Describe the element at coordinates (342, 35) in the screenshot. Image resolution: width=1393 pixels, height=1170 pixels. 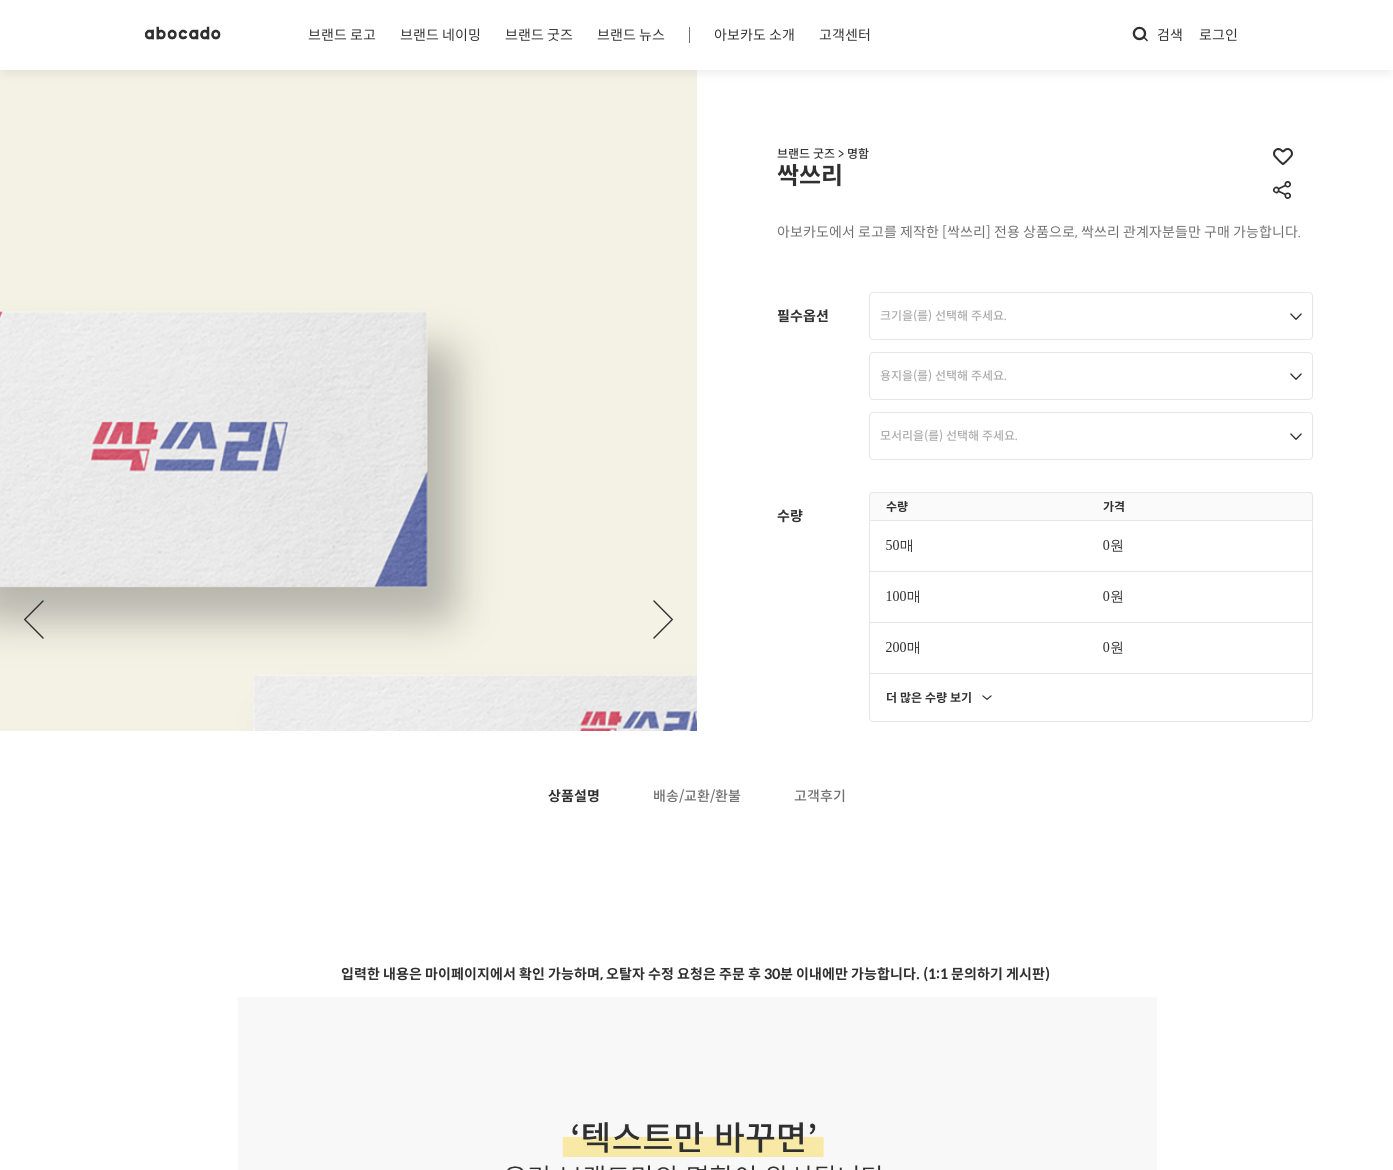
I see `브랜드 로고` at that location.